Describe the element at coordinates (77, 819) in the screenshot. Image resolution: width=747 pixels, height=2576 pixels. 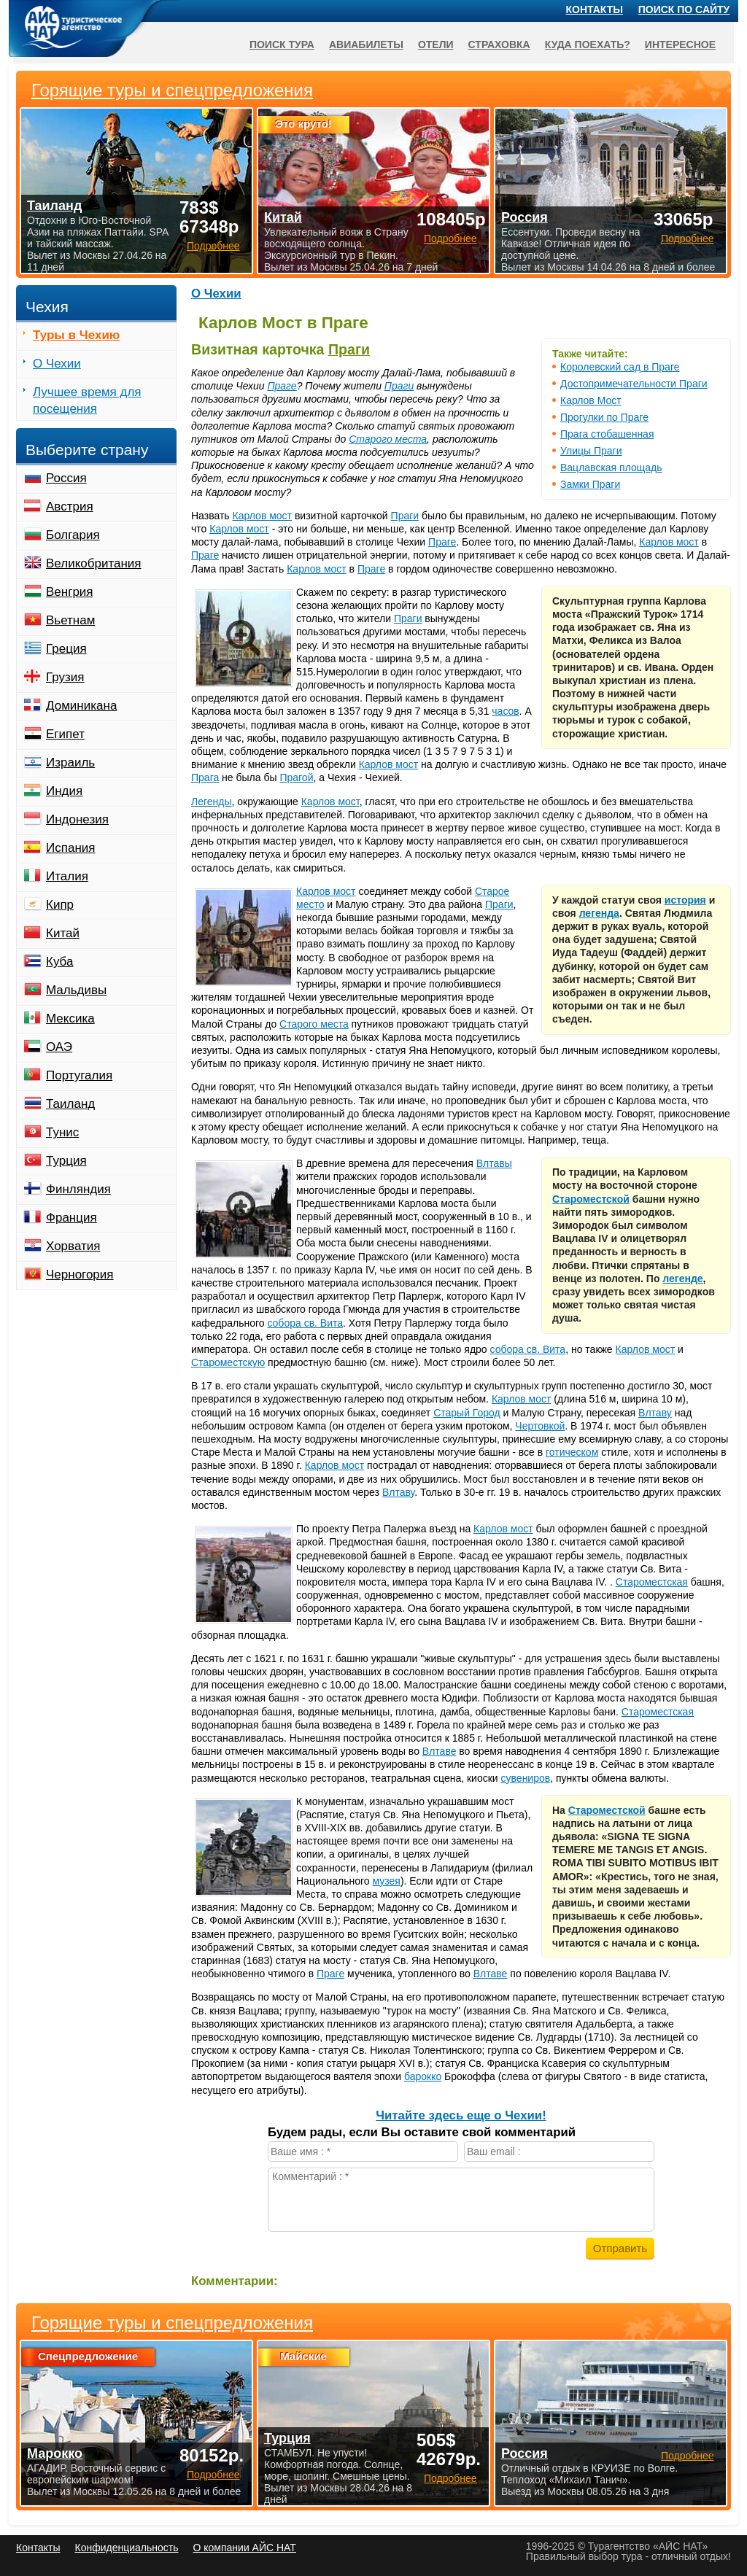
I see `Индонезия` at that location.